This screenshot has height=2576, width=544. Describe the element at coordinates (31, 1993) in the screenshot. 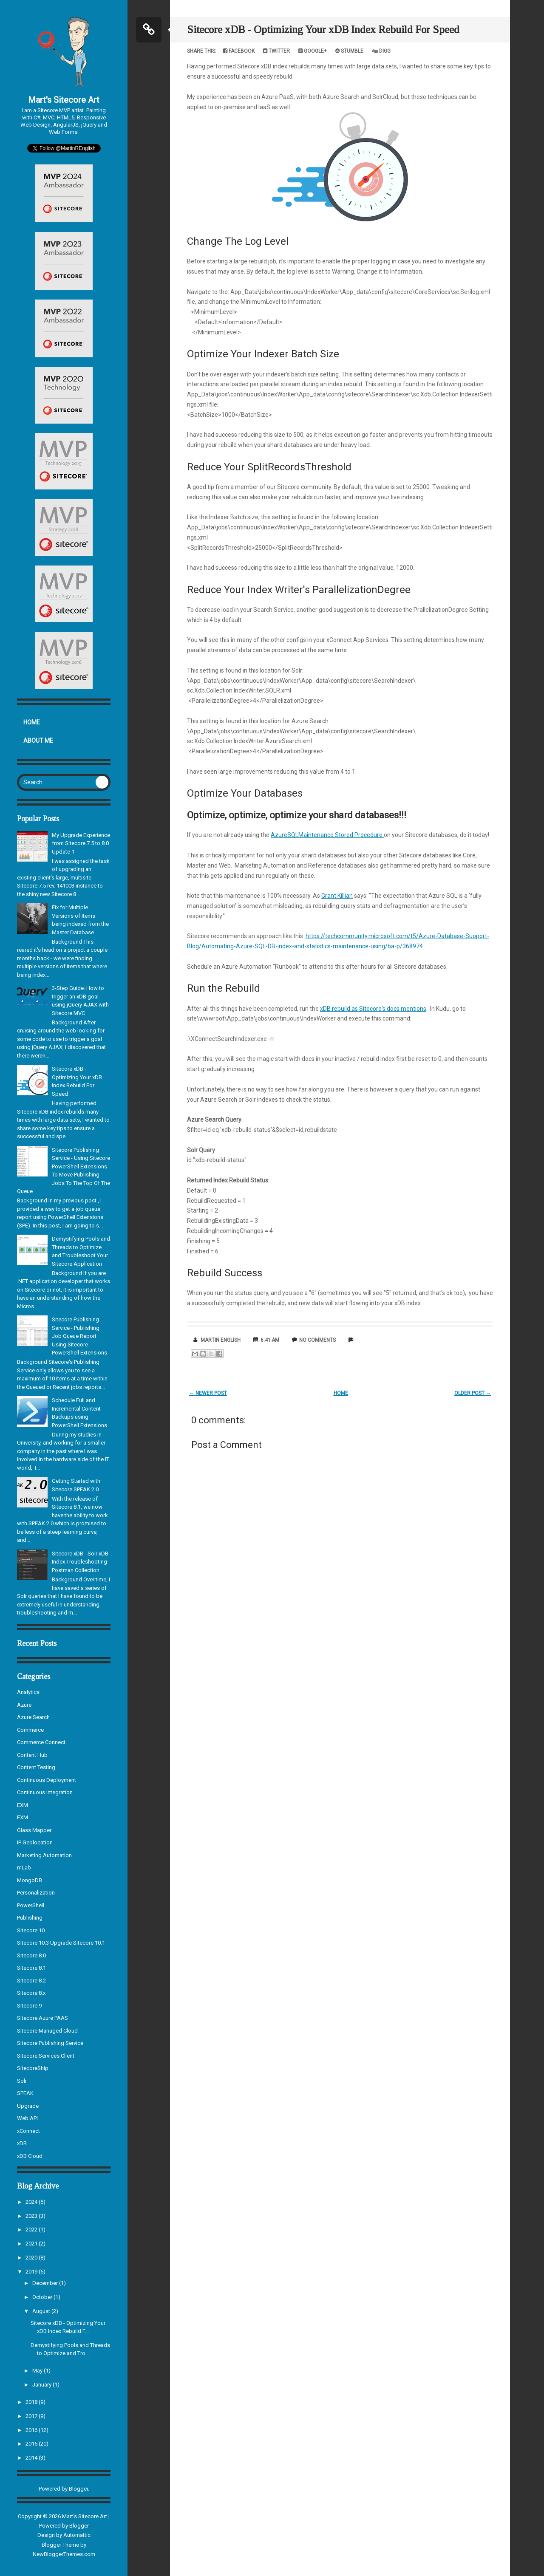

I see `Sitecore 8.x` at that location.